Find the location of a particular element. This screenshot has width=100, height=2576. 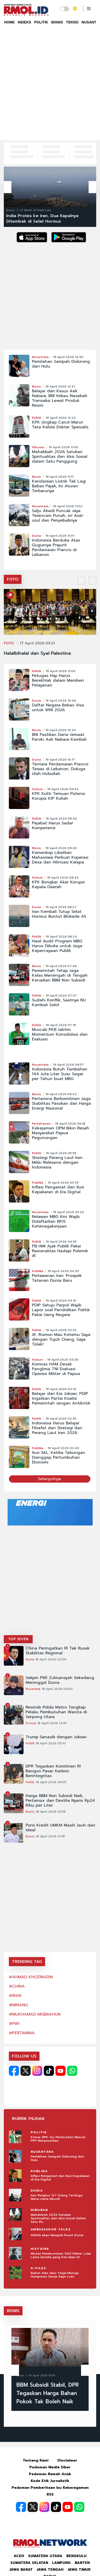

19 April 2026 04:55 is located at coordinates (61, 1242).